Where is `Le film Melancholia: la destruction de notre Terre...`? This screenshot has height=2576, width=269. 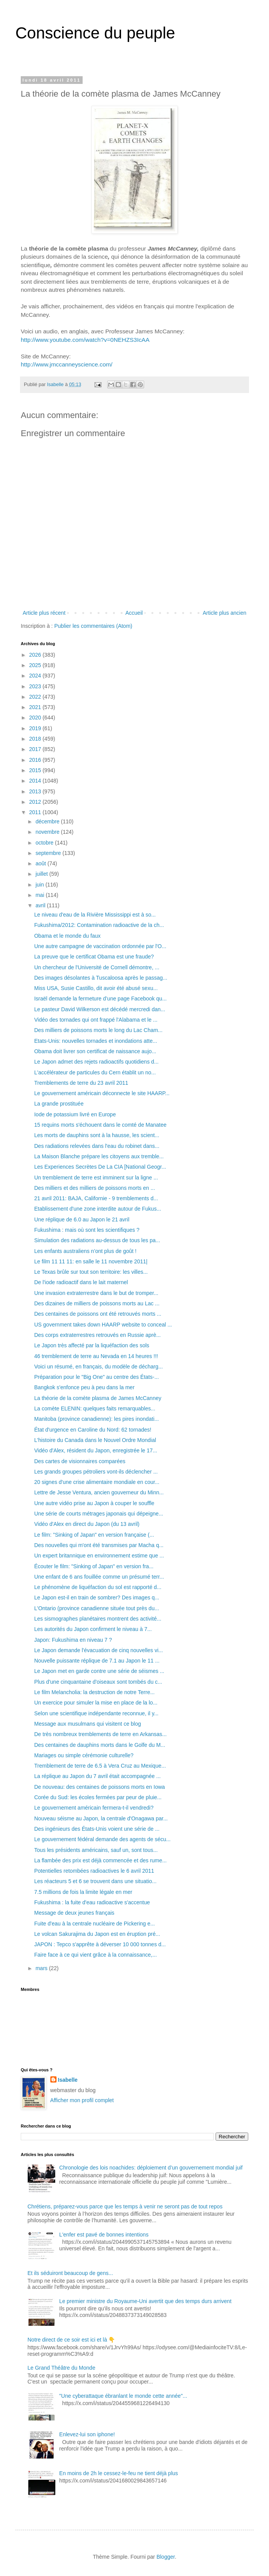
Le film Melancholia: la destruction de notre Terre... is located at coordinates (94, 1692).